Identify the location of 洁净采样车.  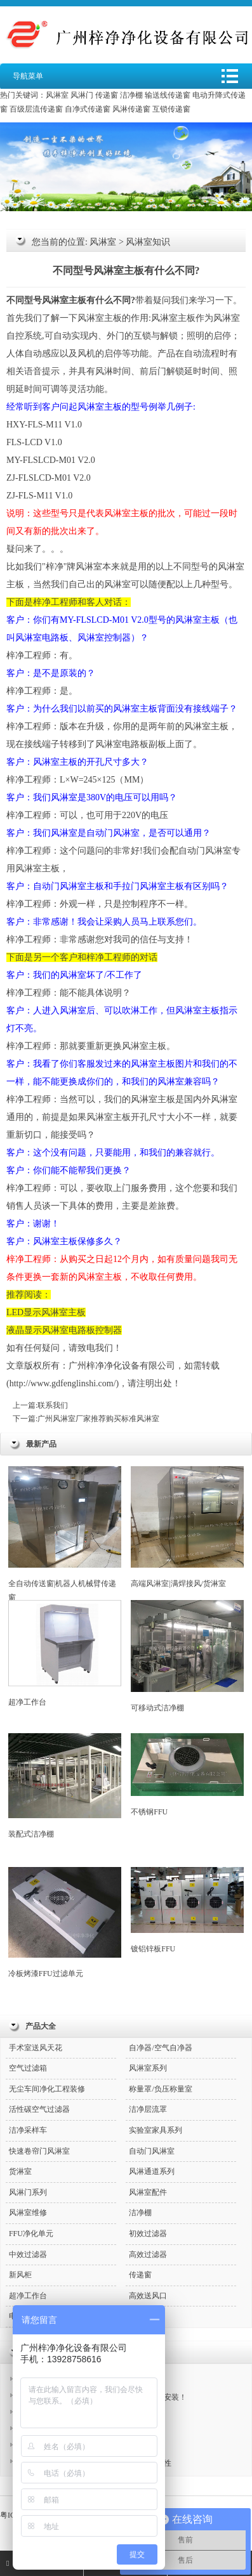
(28, 2130).